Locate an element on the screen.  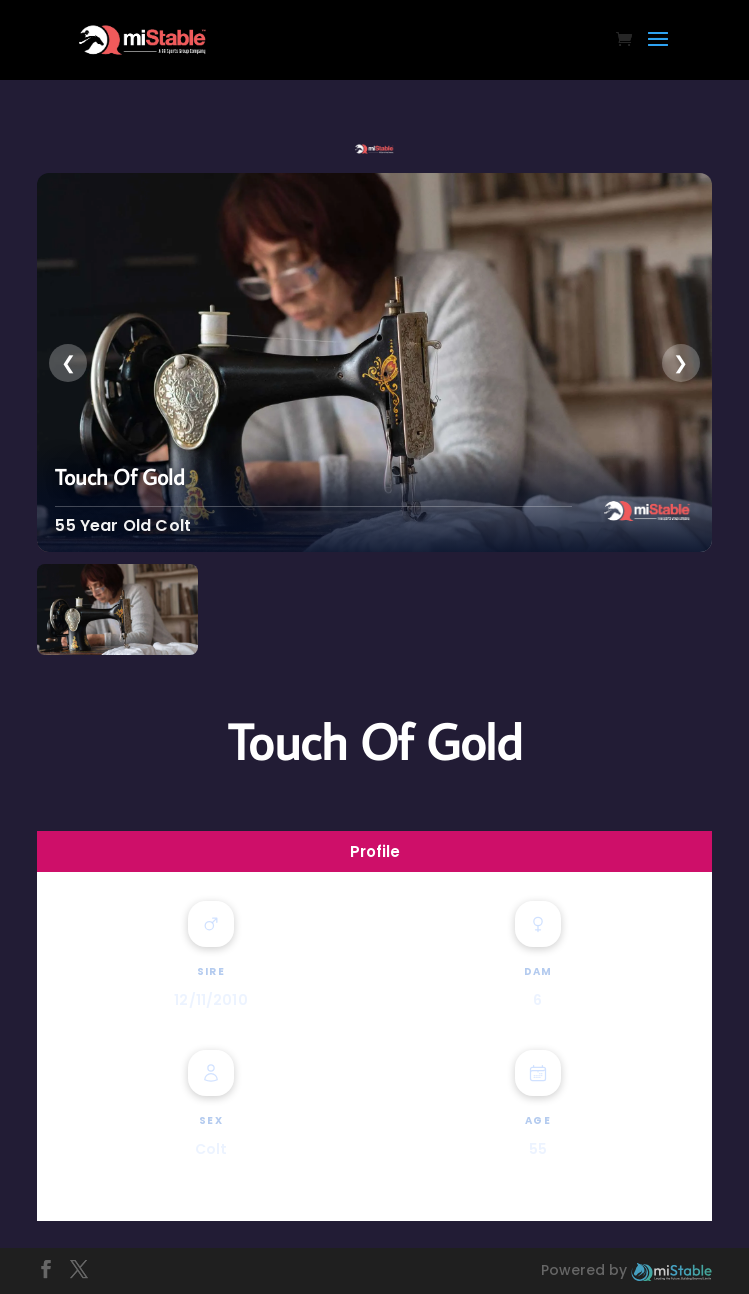
Profile is located at coordinates (375, 851).